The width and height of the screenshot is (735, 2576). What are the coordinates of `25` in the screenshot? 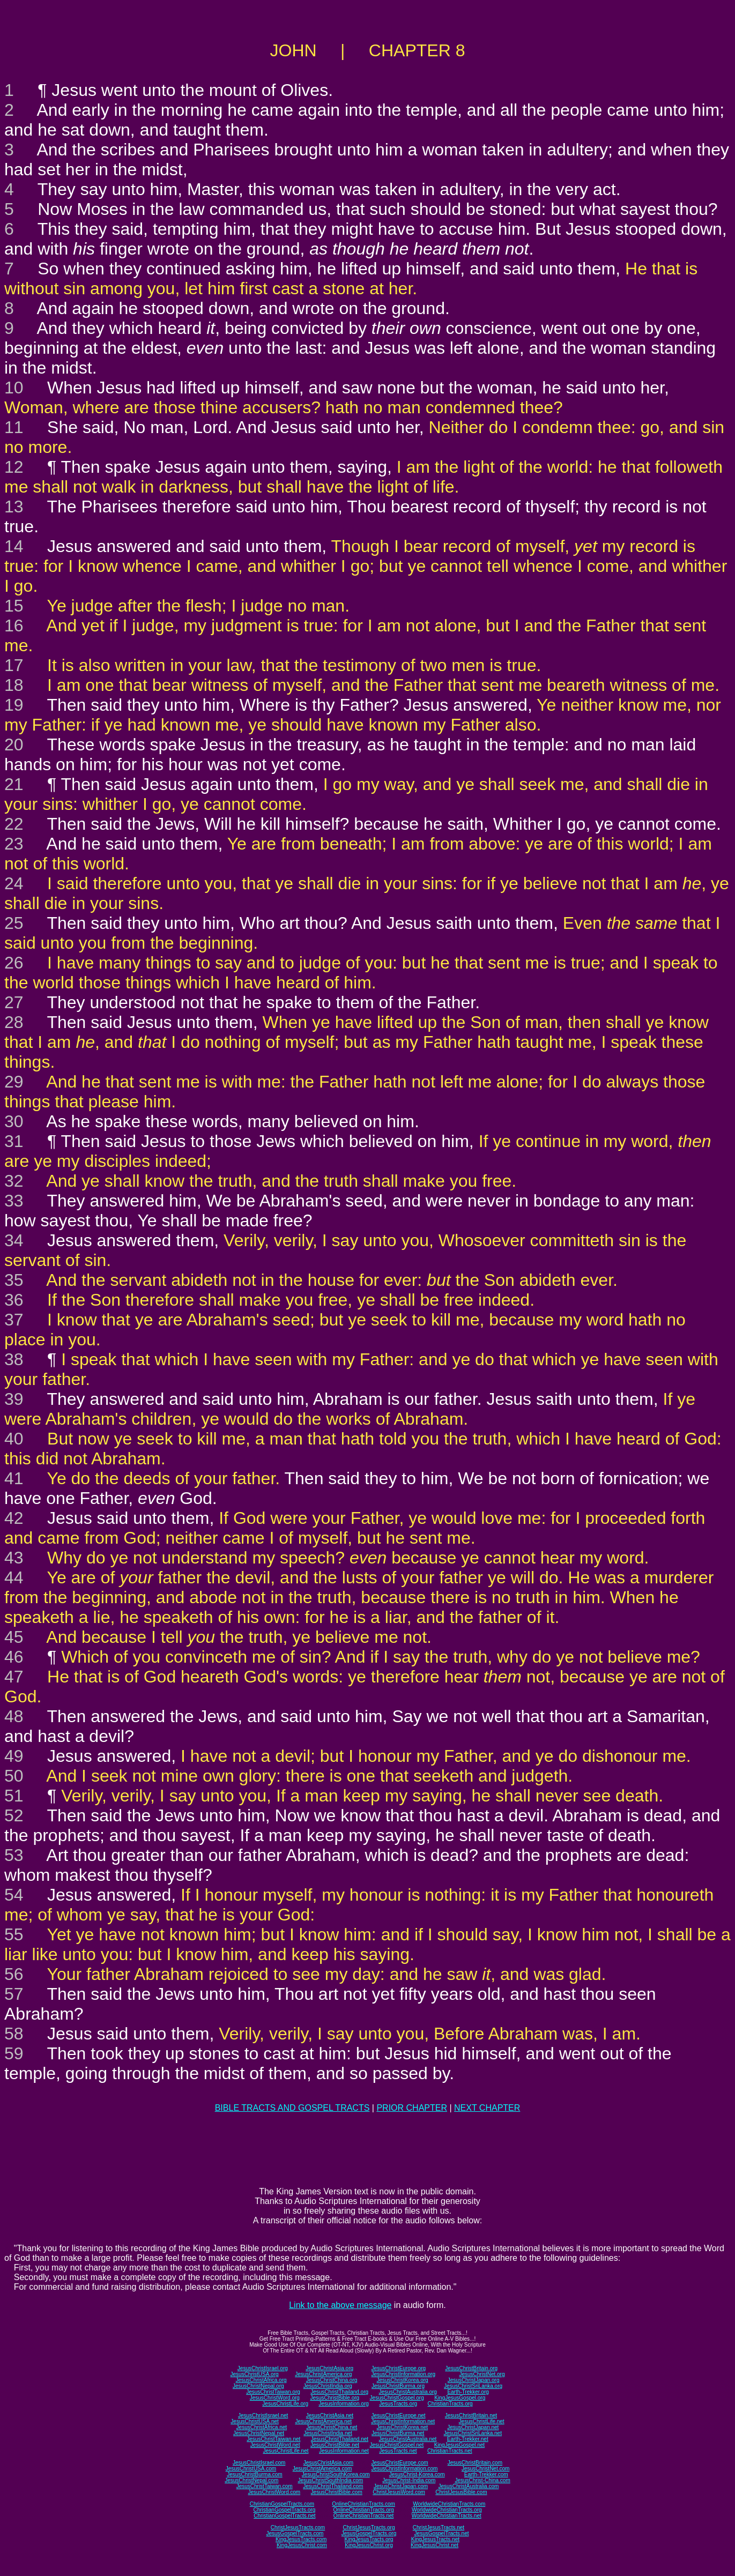 It's located at (14, 923).